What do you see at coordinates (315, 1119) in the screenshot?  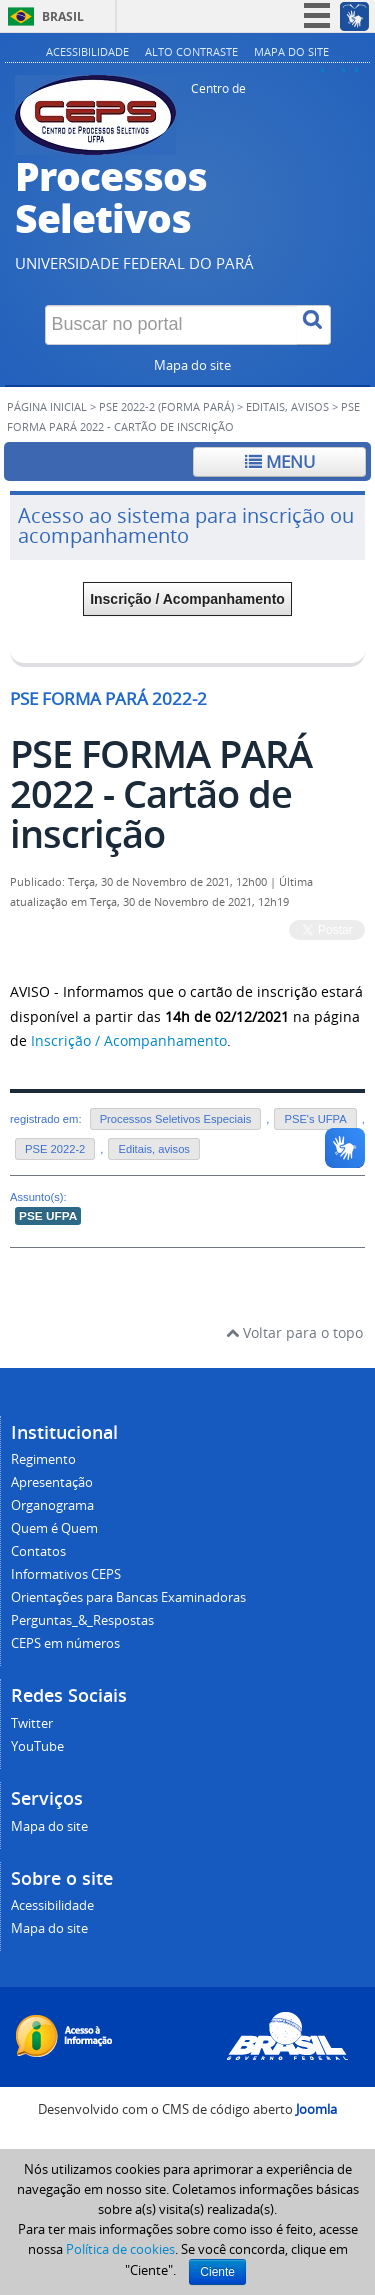 I see `PSE's UFPA` at bounding box center [315, 1119].